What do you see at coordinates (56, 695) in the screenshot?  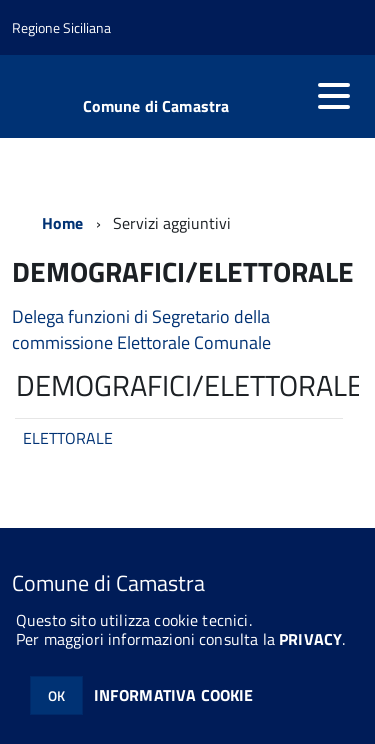 I see `OK` at bounding box center [56, 695].